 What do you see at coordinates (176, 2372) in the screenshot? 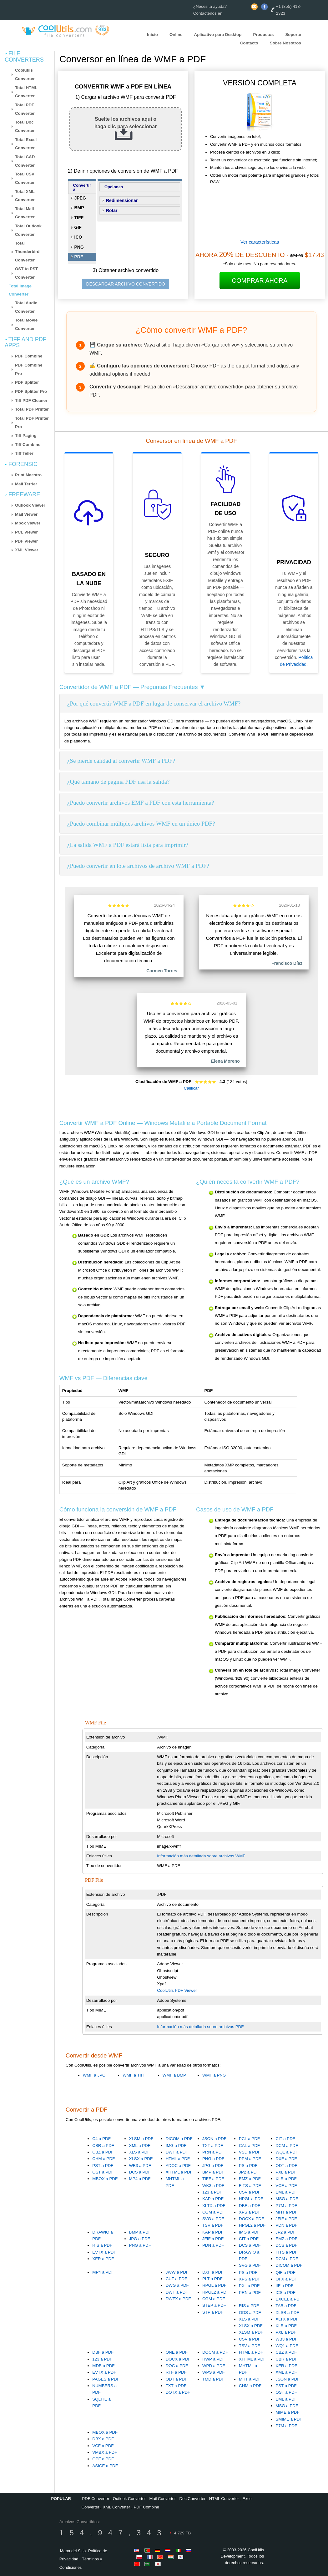
I see `RTF a PDF` at bounding box center [176, 2372].